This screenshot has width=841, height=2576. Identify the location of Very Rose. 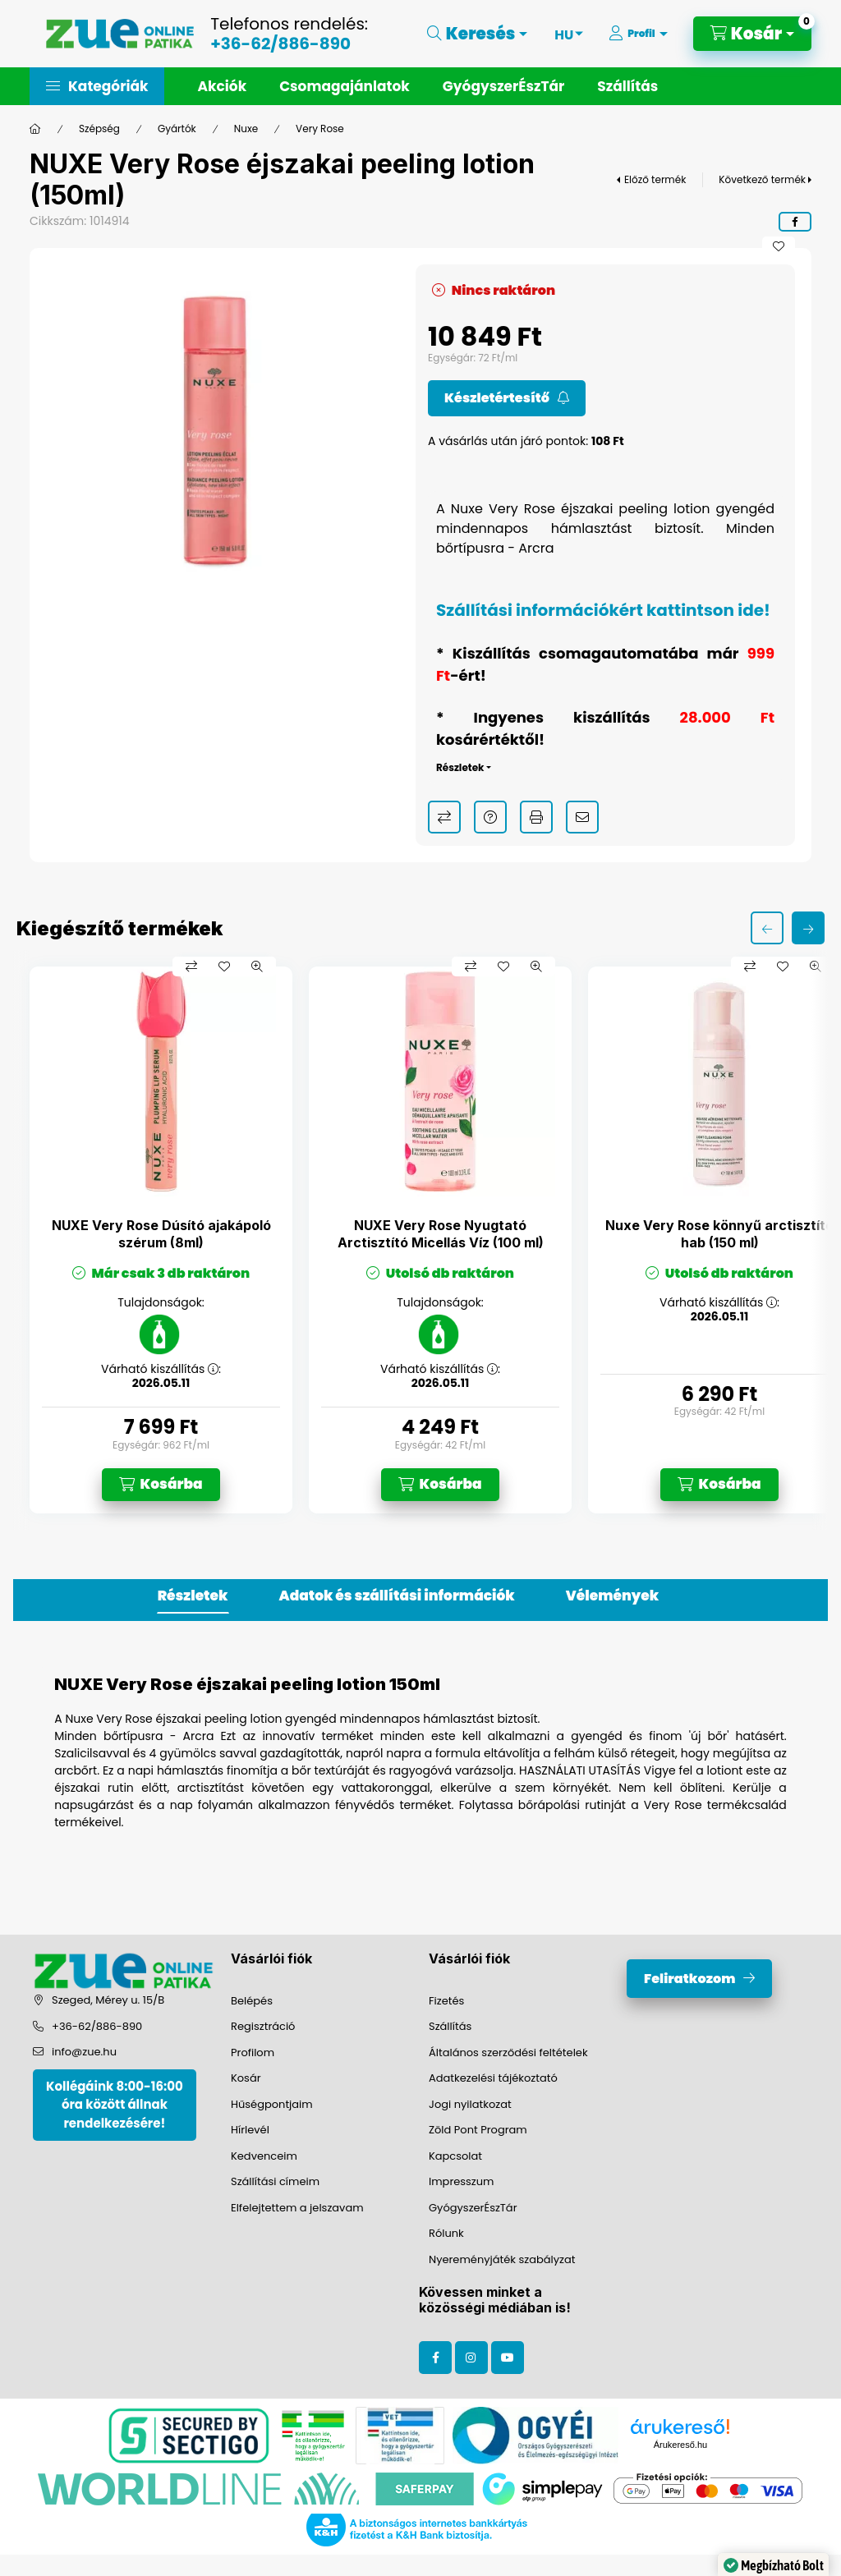
(320, 128).